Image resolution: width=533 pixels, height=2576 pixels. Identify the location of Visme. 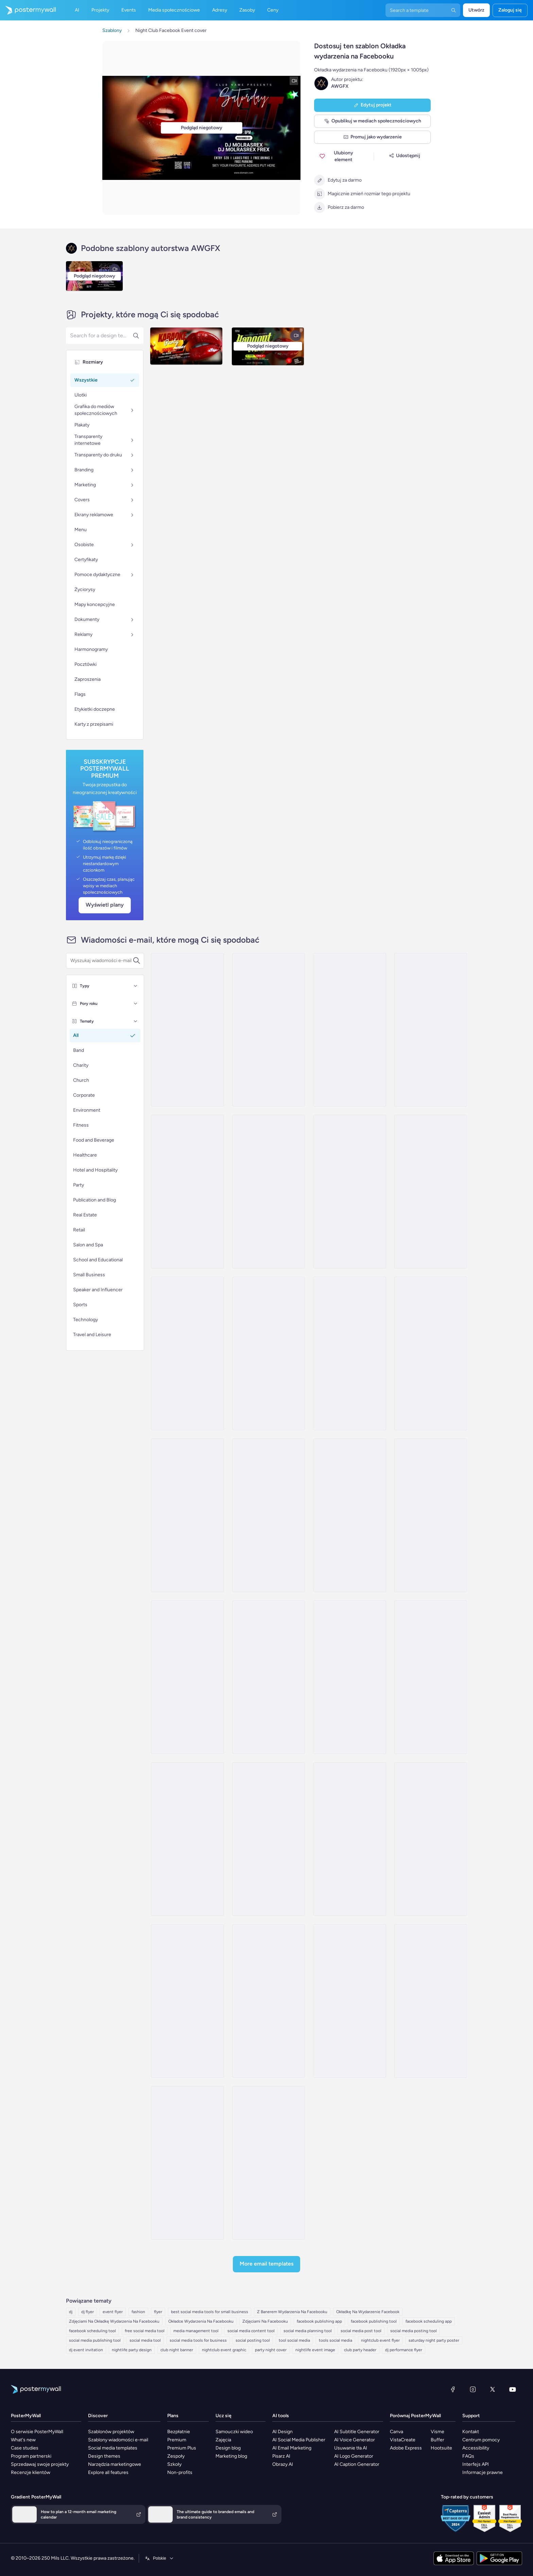
(437, 2432).